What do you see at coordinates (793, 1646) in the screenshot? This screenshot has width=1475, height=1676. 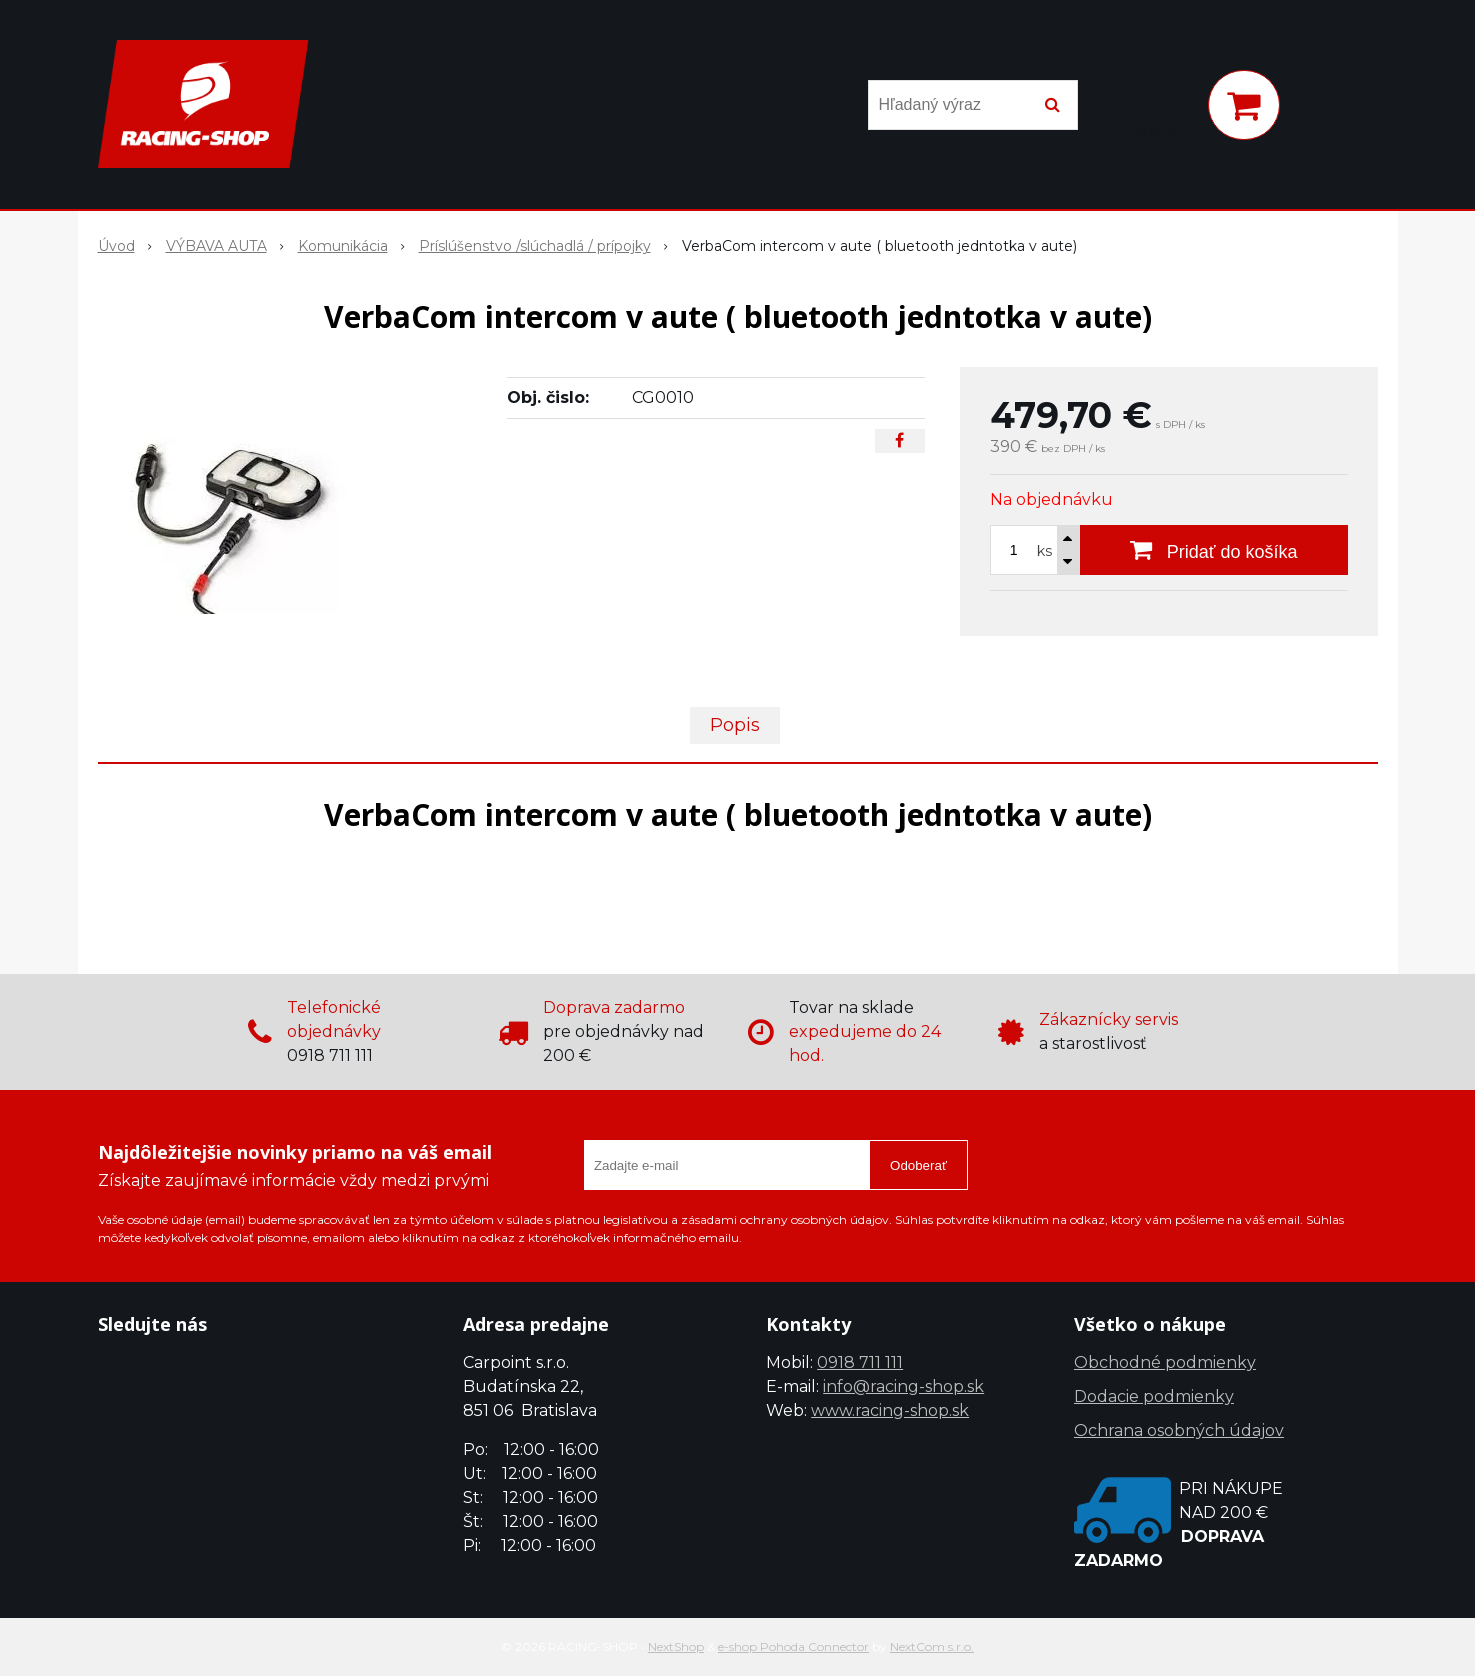 I see `e-shop Pohoda Connector` at bounding box center [793, 1646].